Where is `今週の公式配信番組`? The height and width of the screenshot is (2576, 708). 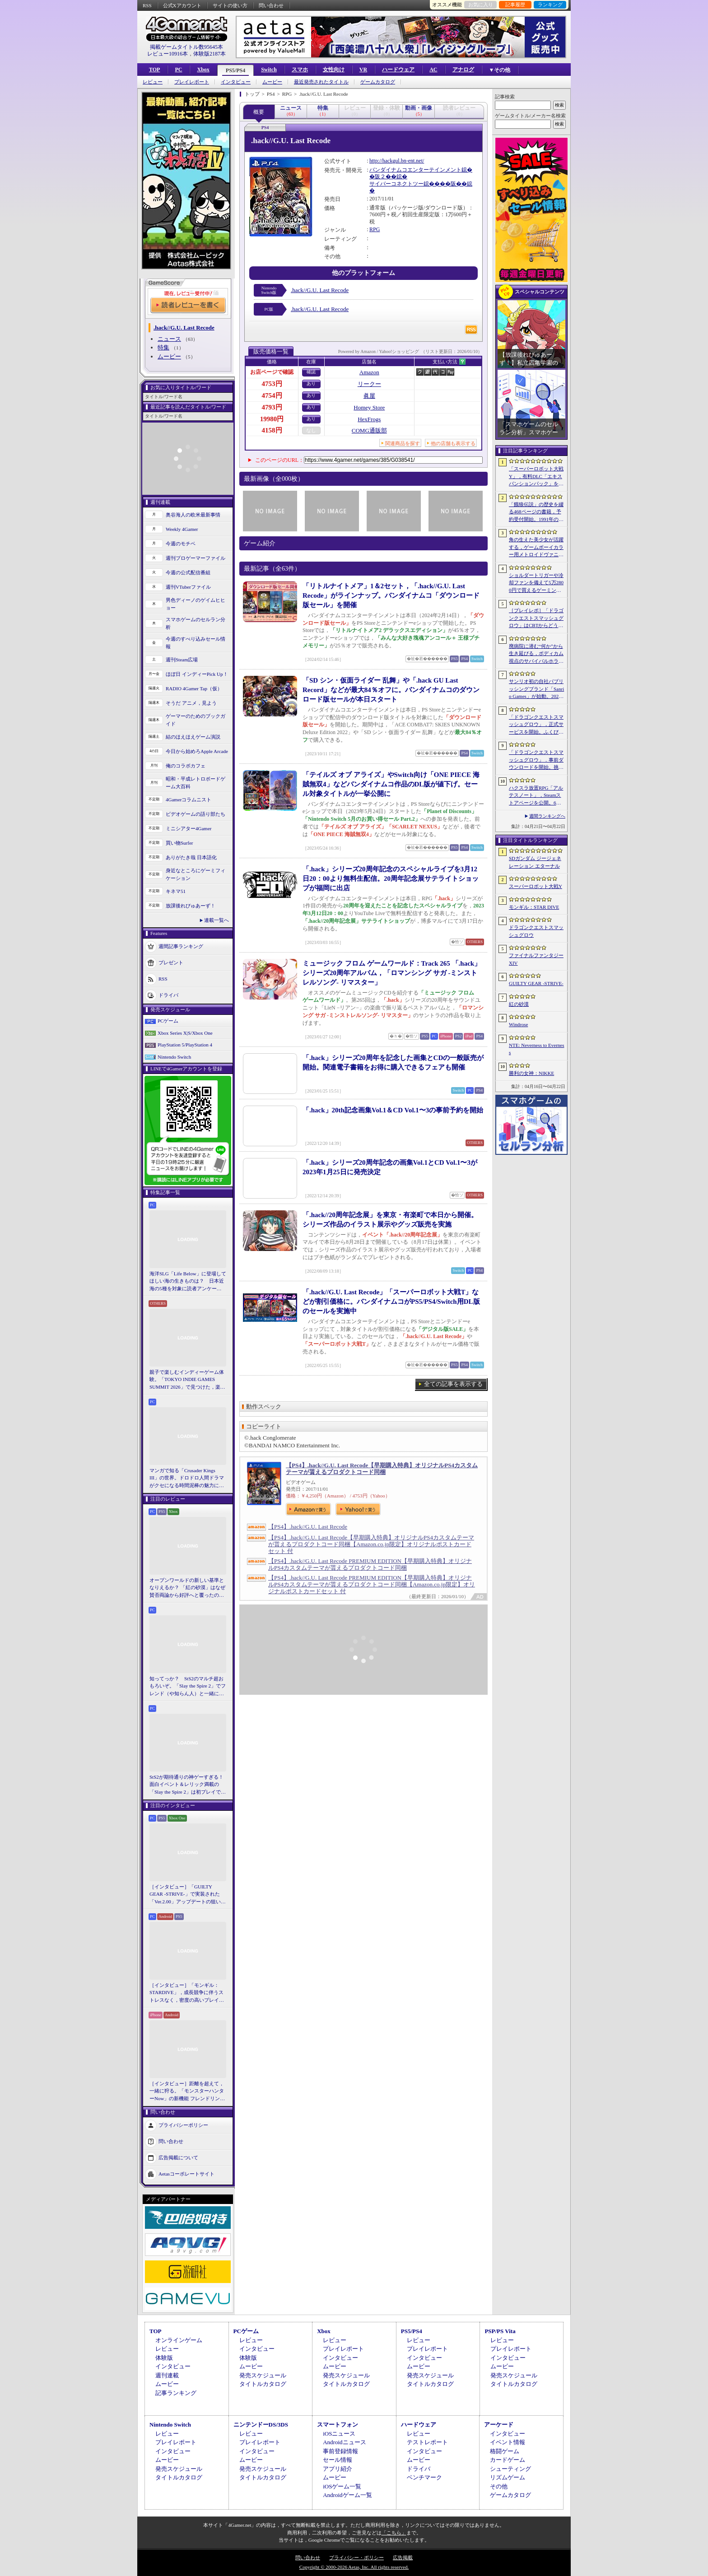
今週の公式配信番組 is located at coordinates (188, 572).